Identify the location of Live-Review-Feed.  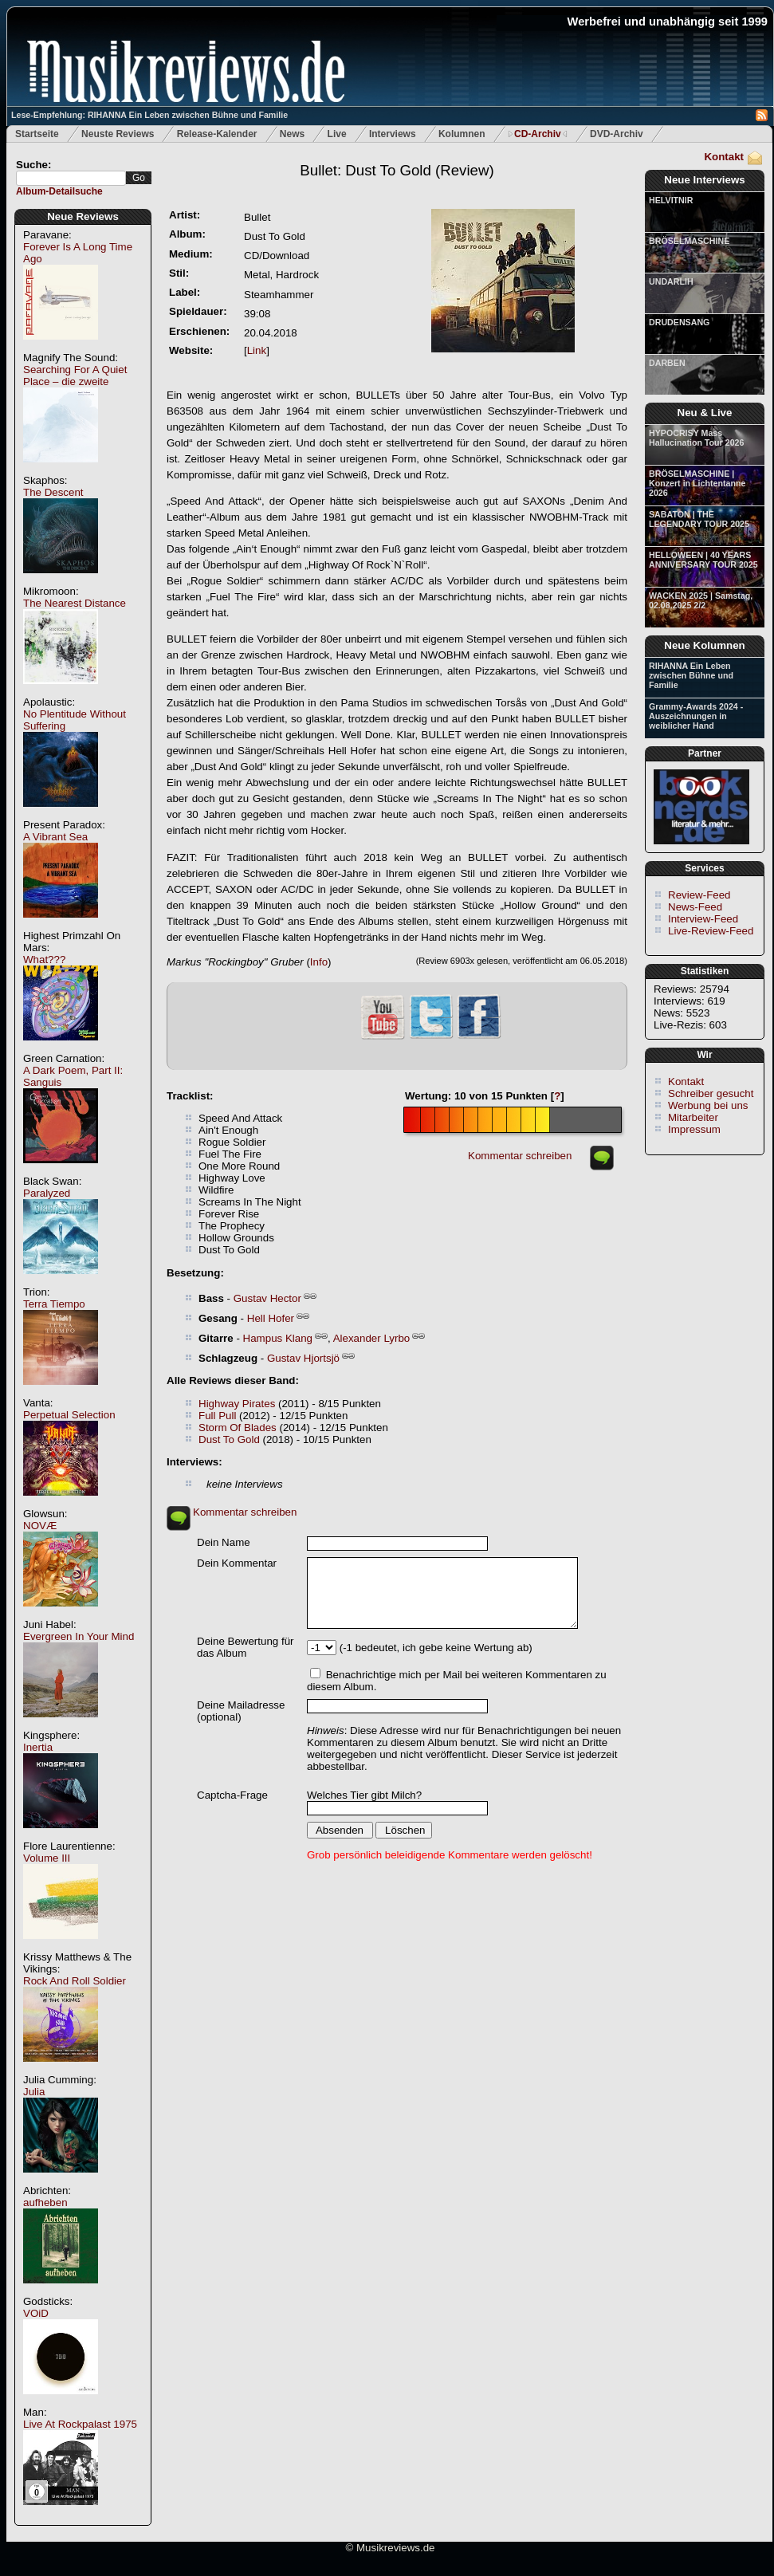
(710, 931).